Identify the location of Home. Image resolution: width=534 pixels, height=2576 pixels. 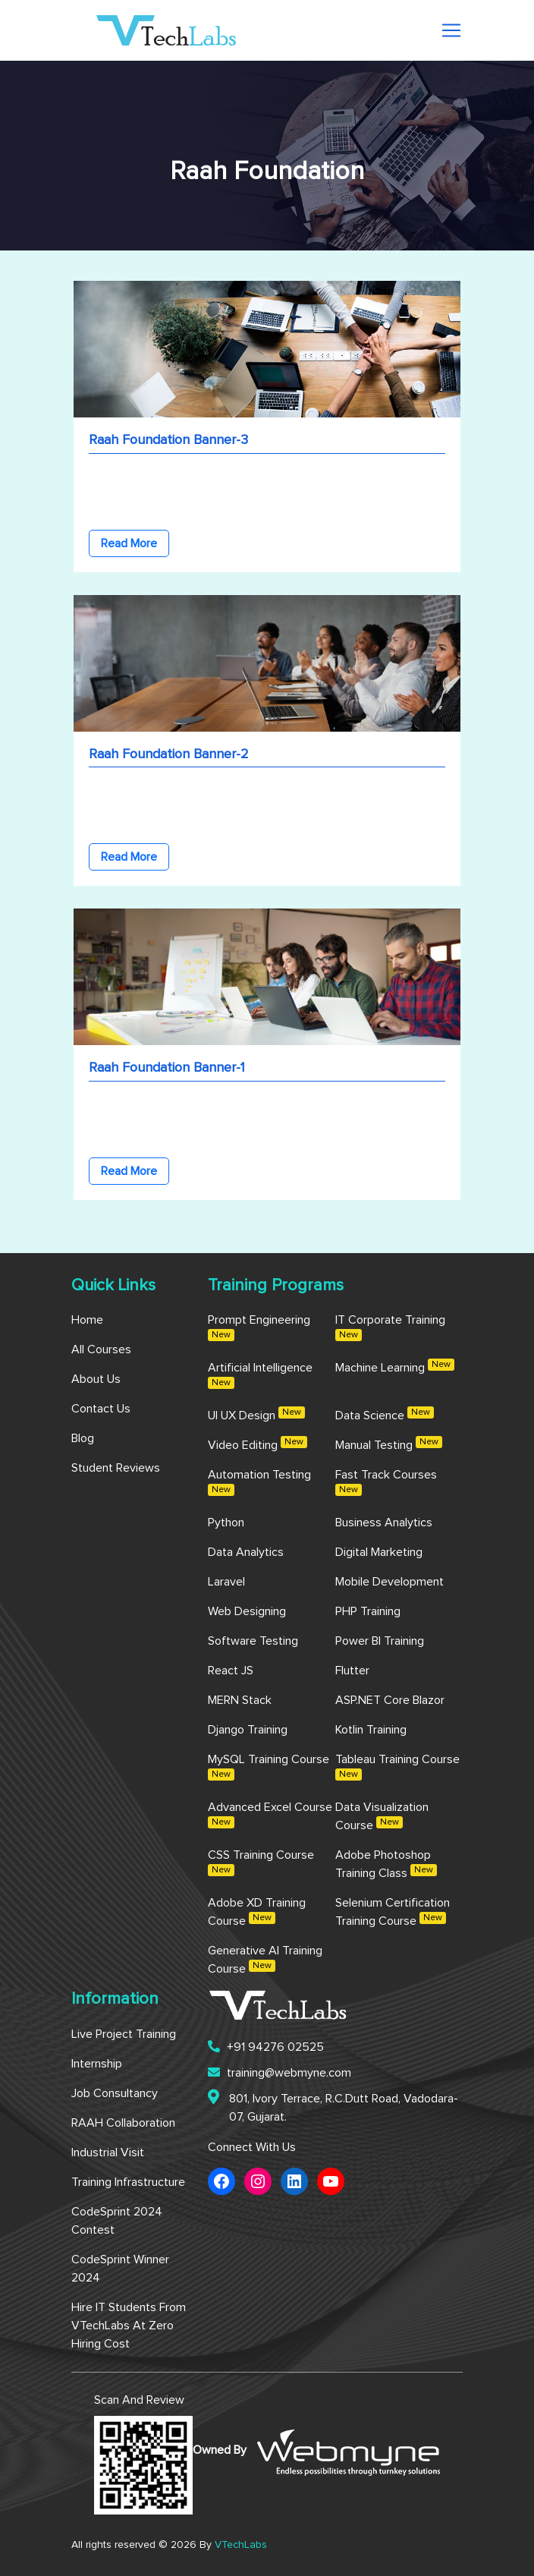
(87, 1320).